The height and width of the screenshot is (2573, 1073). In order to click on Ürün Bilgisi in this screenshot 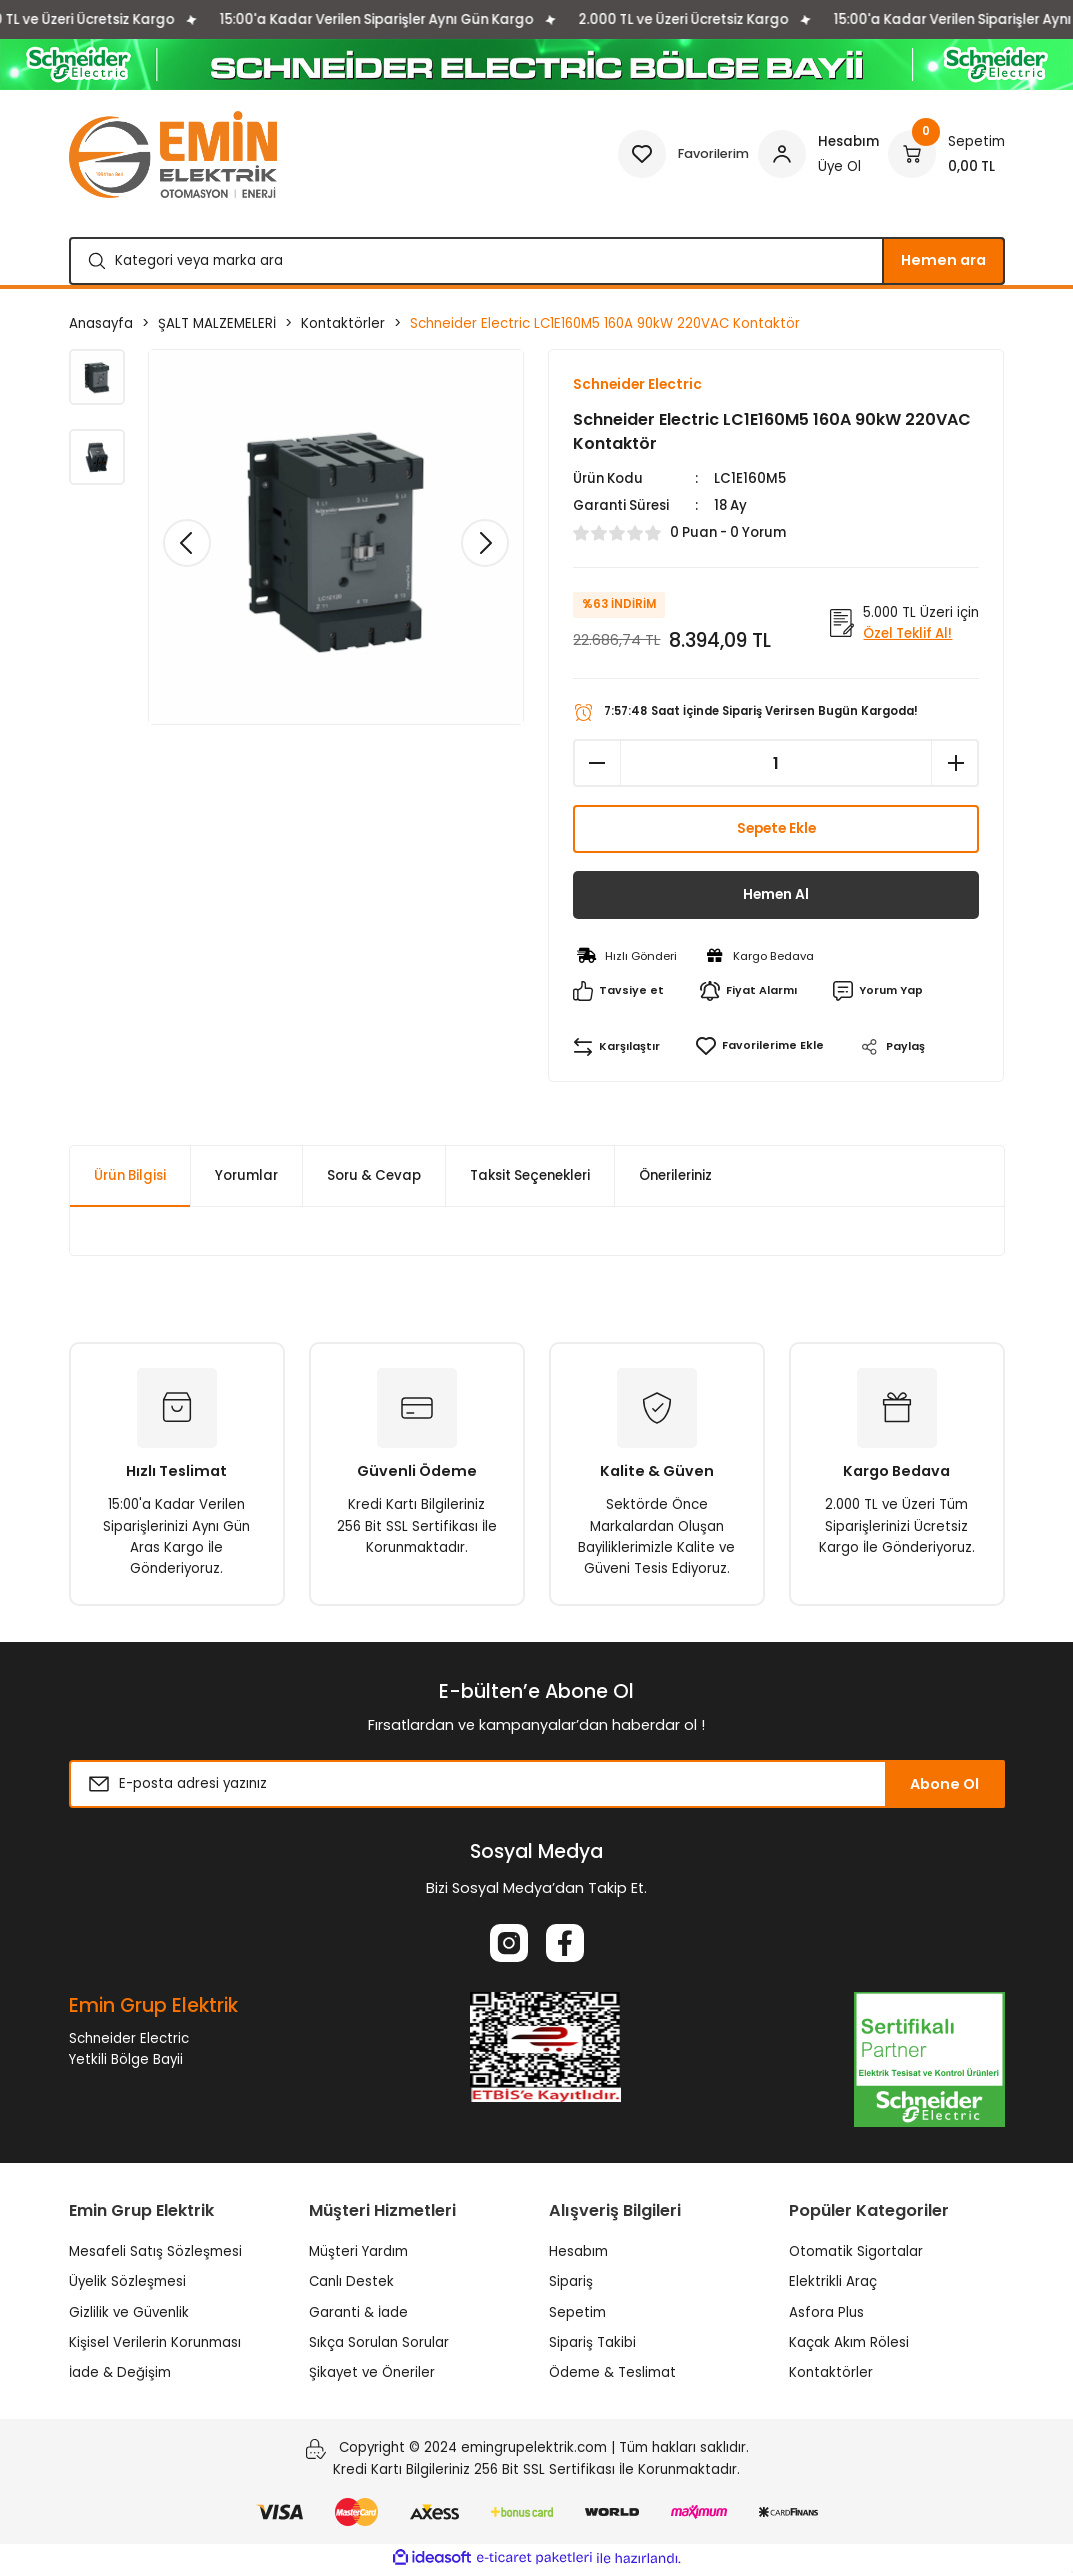, I will do `click(130, 1176)`.